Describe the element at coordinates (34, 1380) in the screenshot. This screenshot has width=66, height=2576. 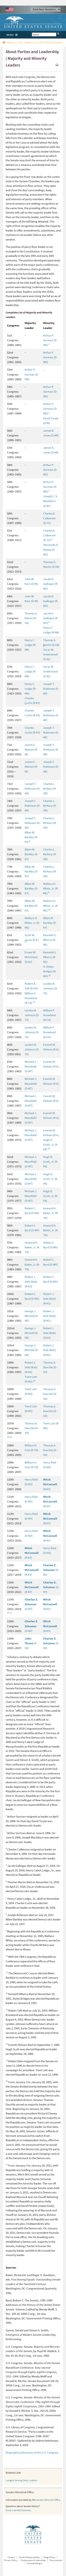
I see `15` at that location.